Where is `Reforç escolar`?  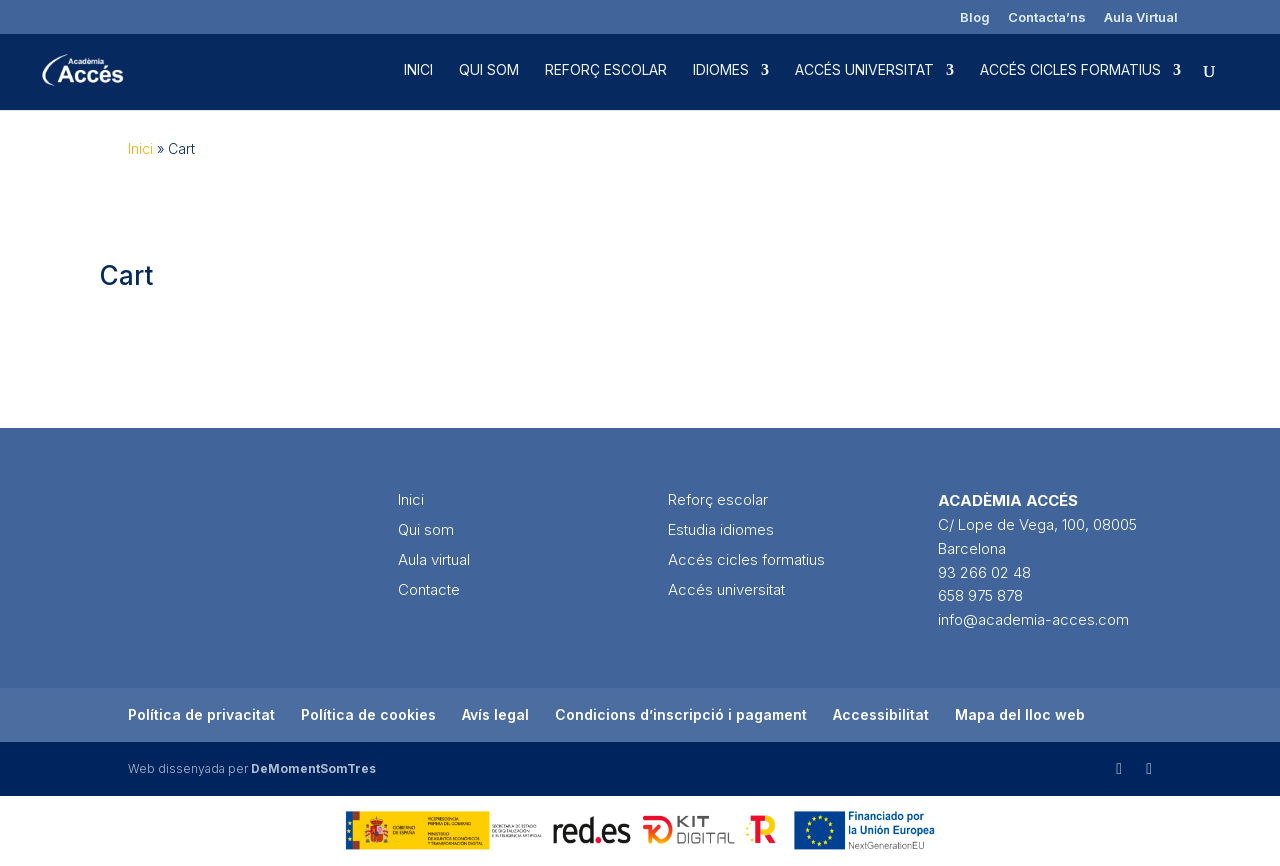
Reforç escolar is located at coordinates (606, 70).